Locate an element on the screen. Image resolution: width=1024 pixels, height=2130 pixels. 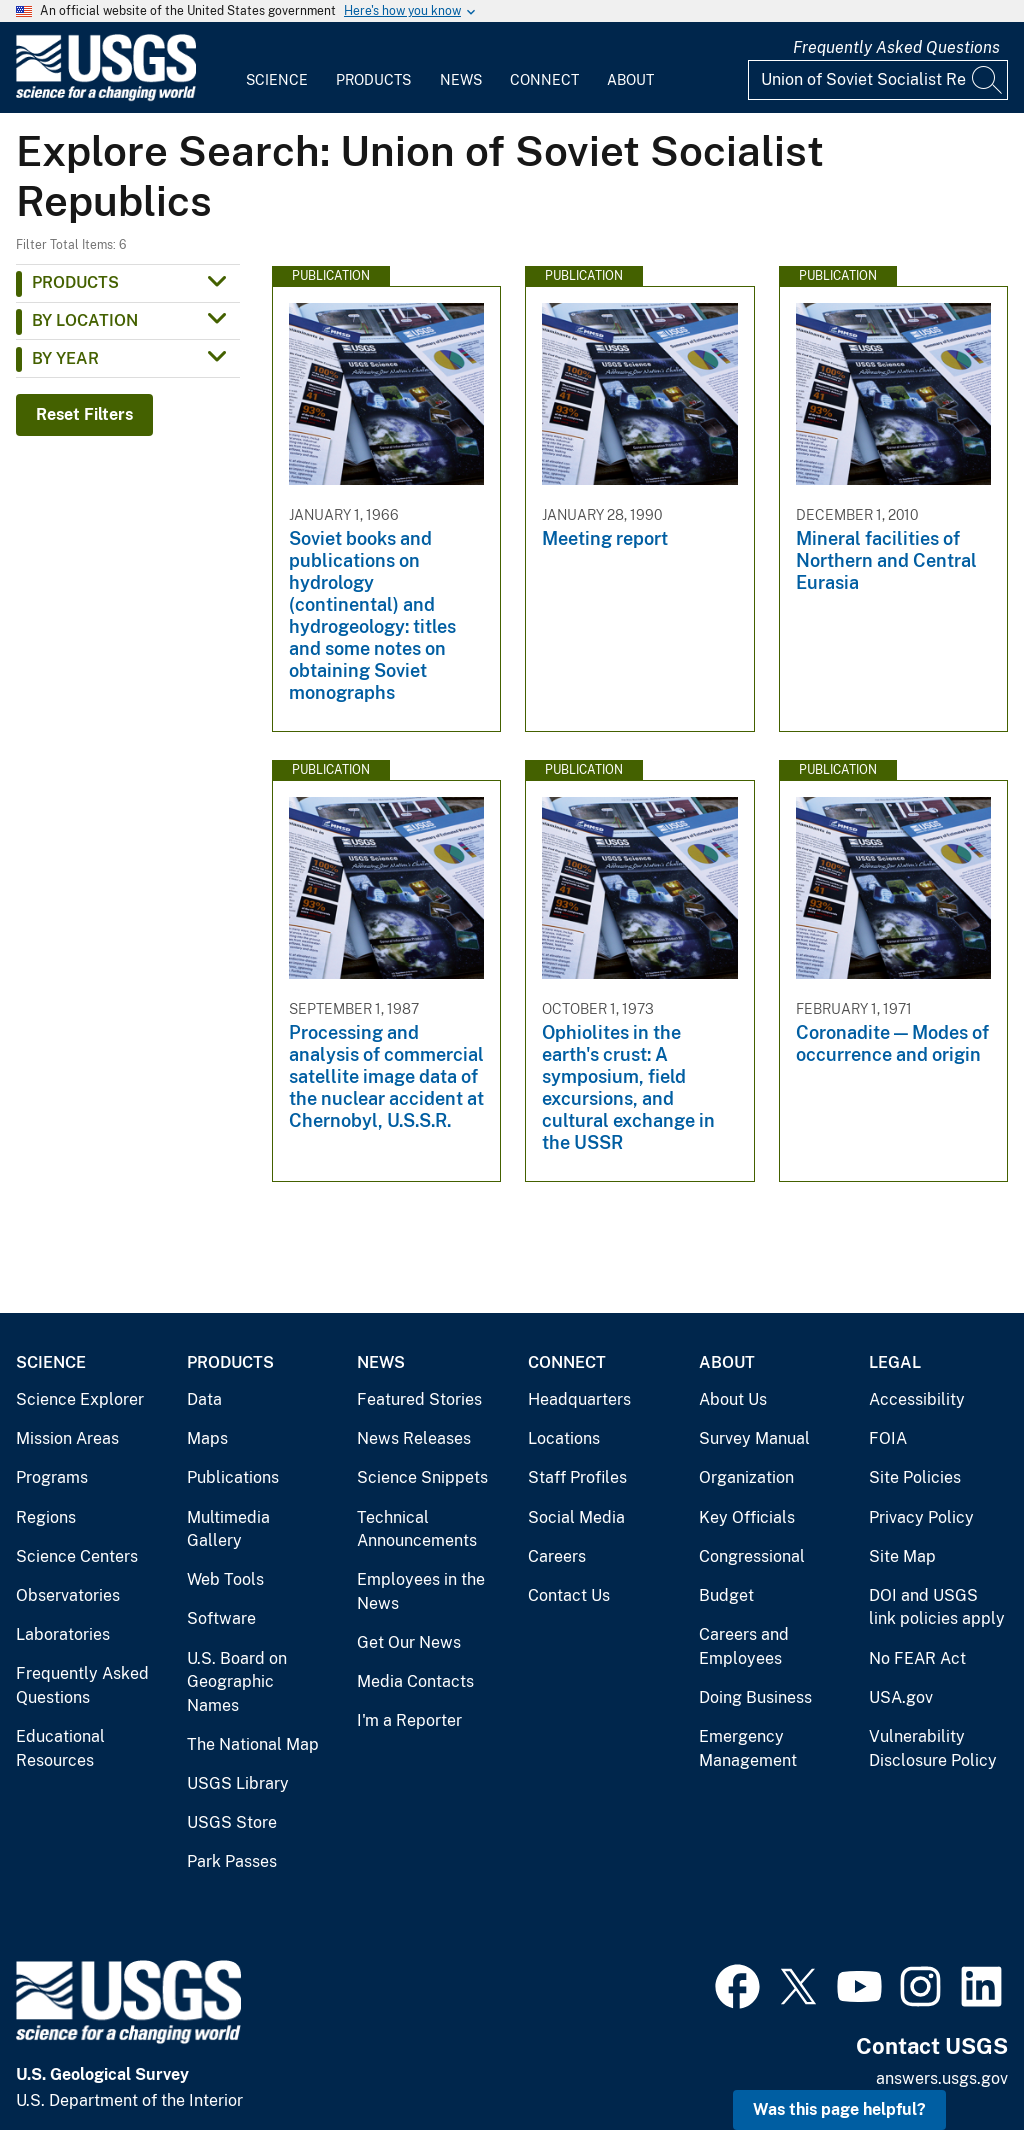
Careers and Employees is located at coordinates (744, 1646).